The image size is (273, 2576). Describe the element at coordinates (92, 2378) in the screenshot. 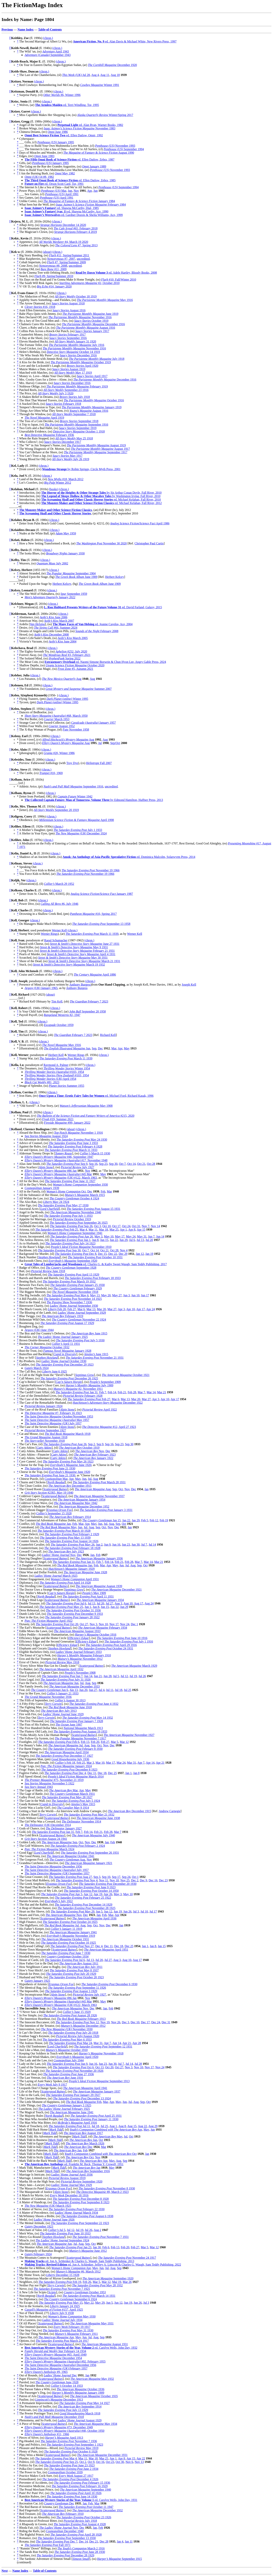

I see `May 1932` at that location.